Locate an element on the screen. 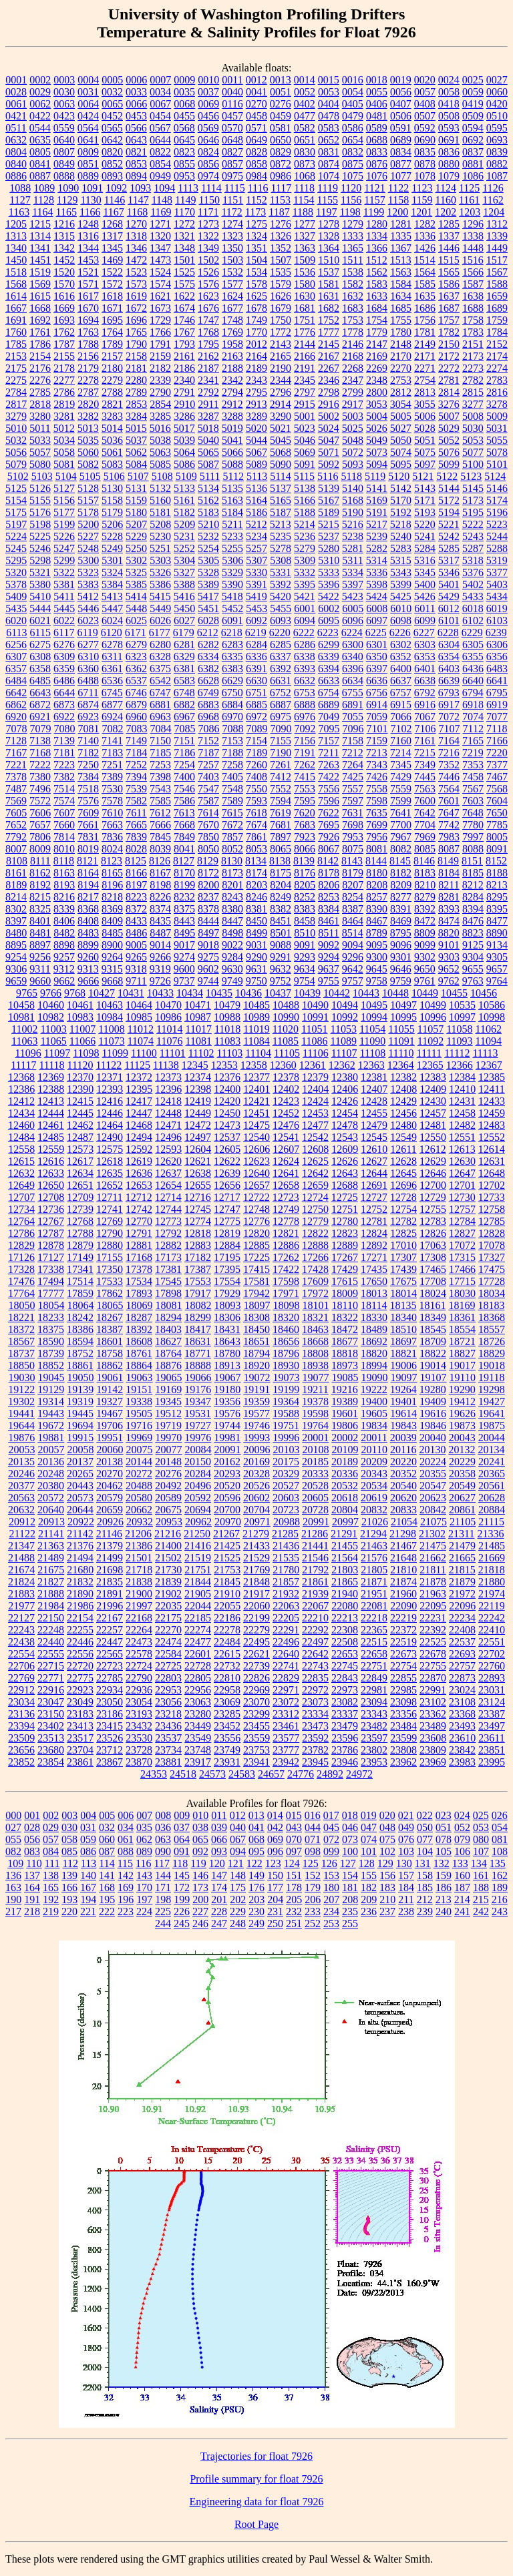  21576 is located at coordinates (374, 1557).